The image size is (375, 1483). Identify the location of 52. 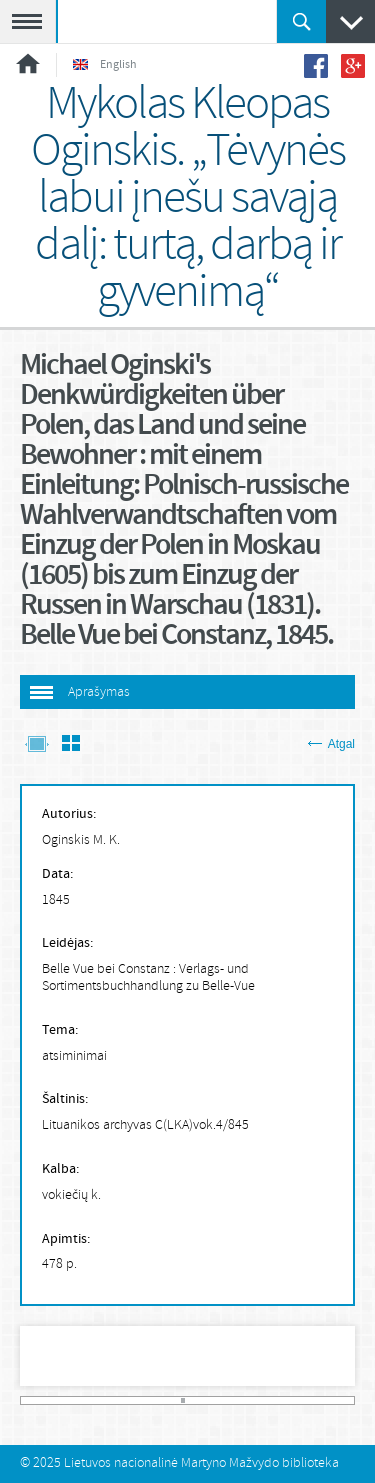
(249, 1400).